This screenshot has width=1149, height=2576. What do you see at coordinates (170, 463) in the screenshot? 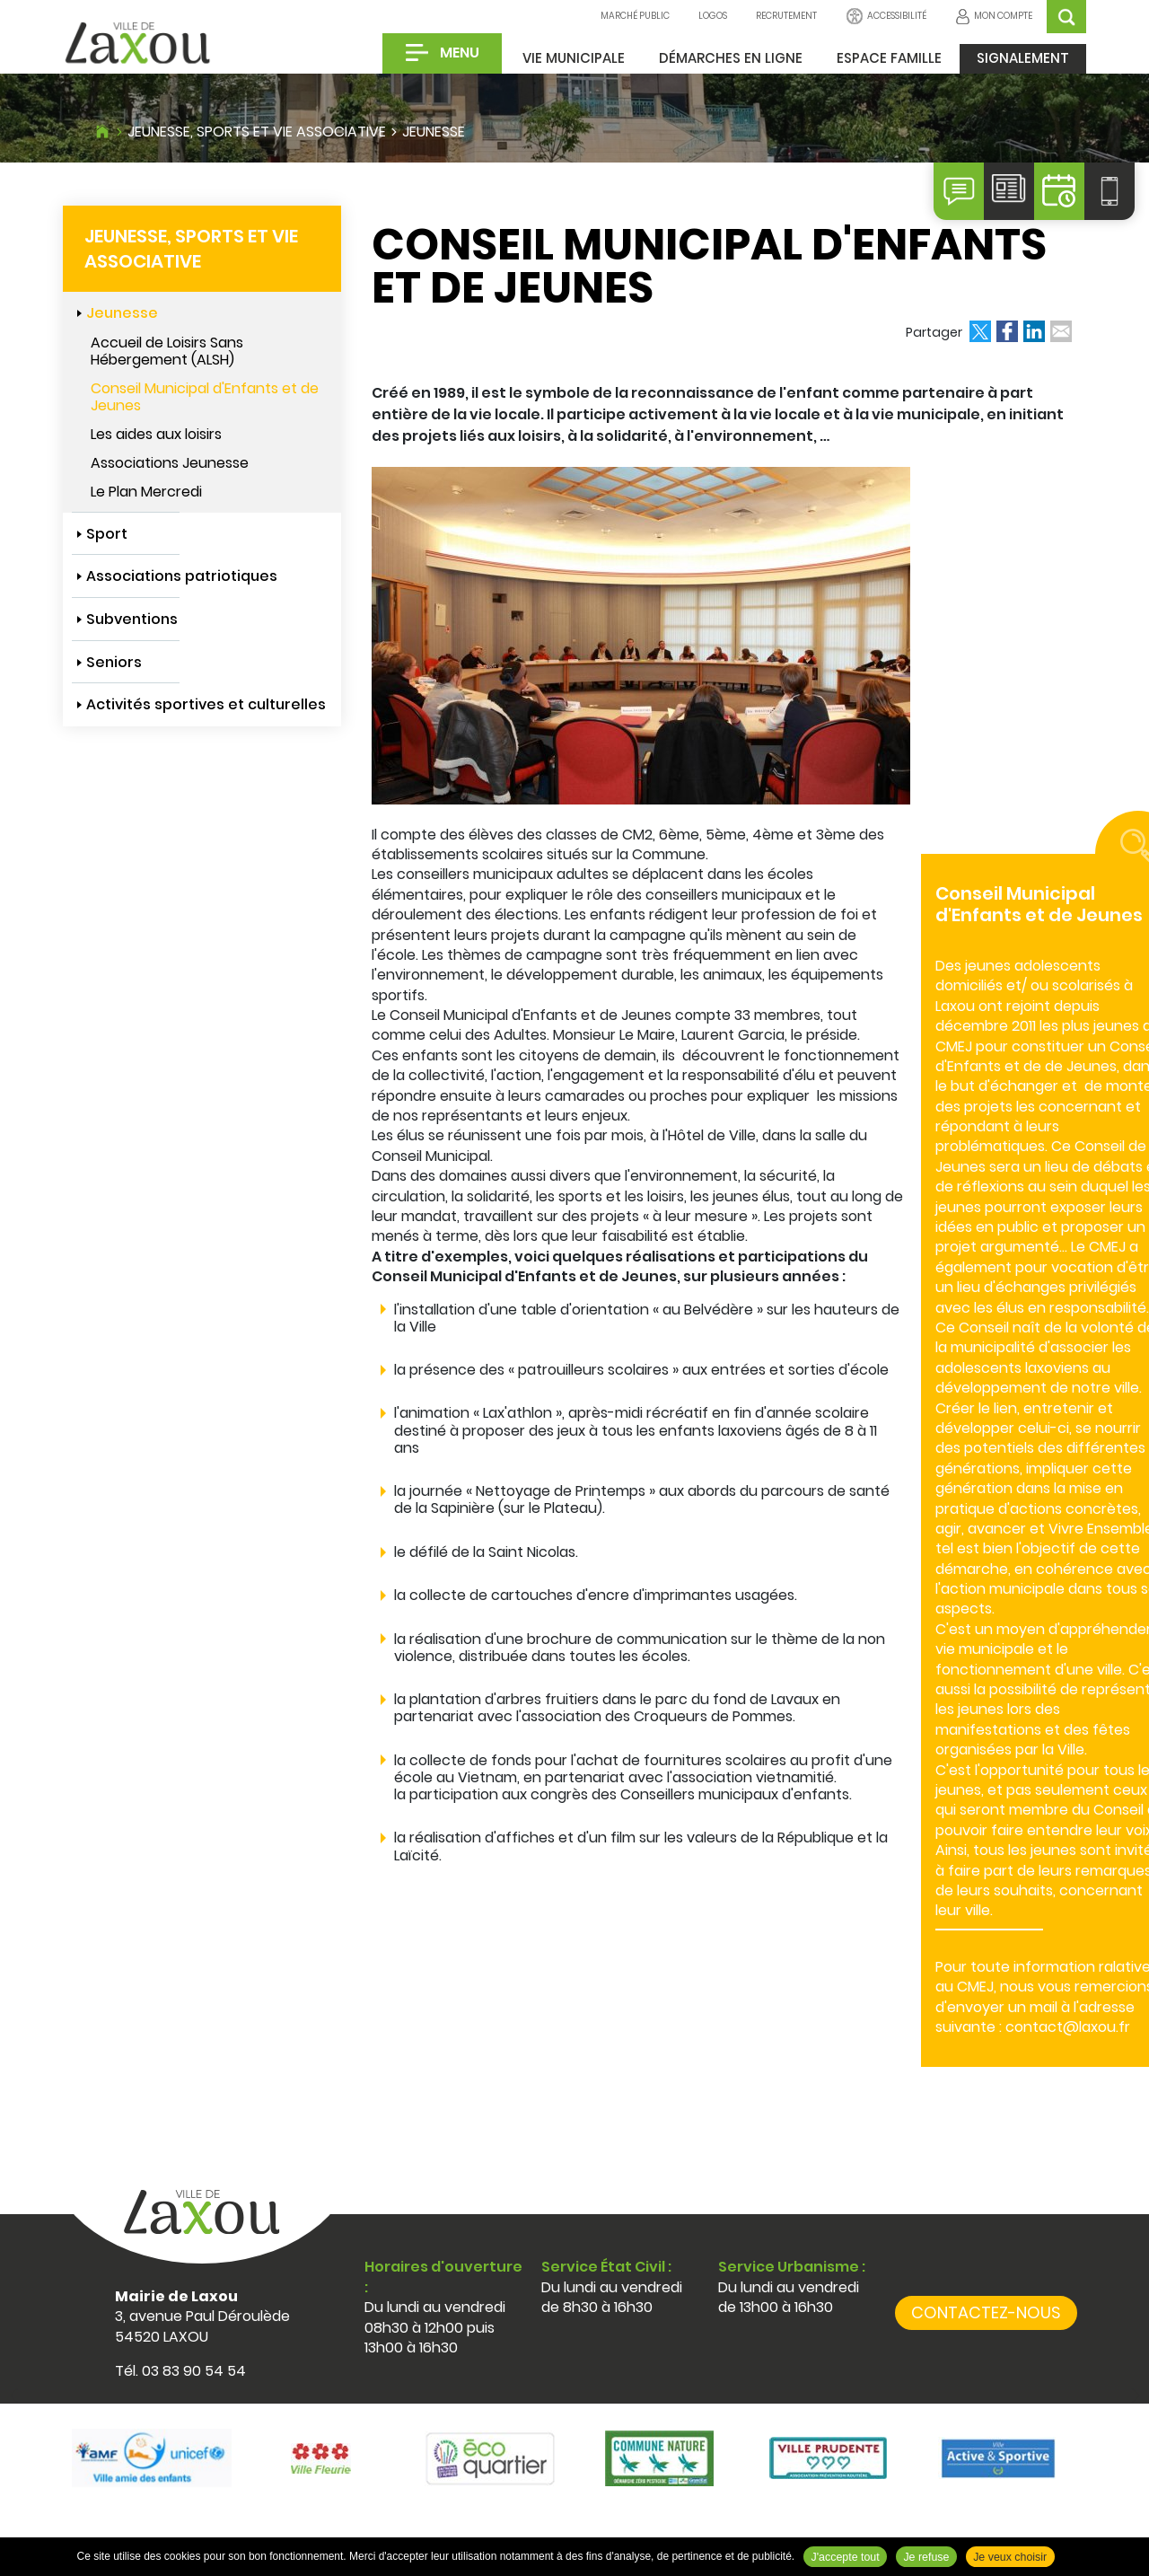
I see `Associations Jeunesse` at bounding box center [170, 463].